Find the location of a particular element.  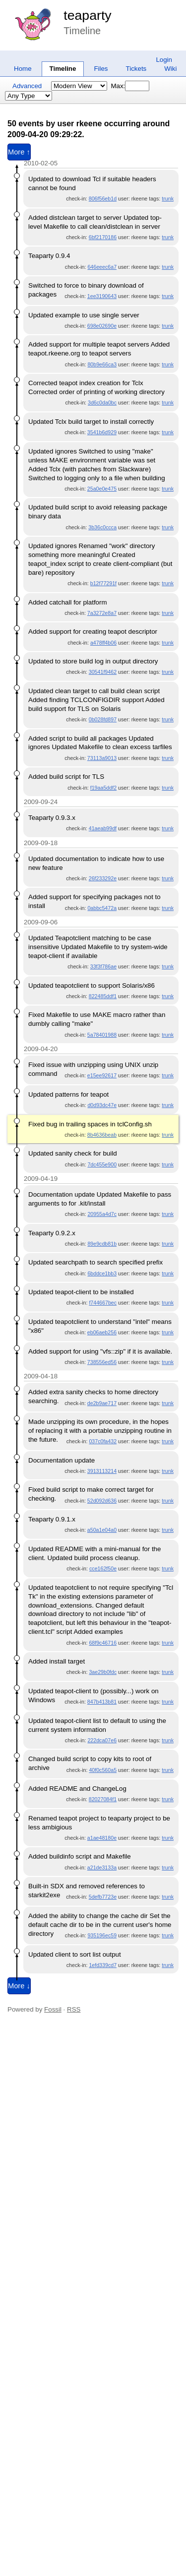

26f233292e is located at coordinates (103, 878).